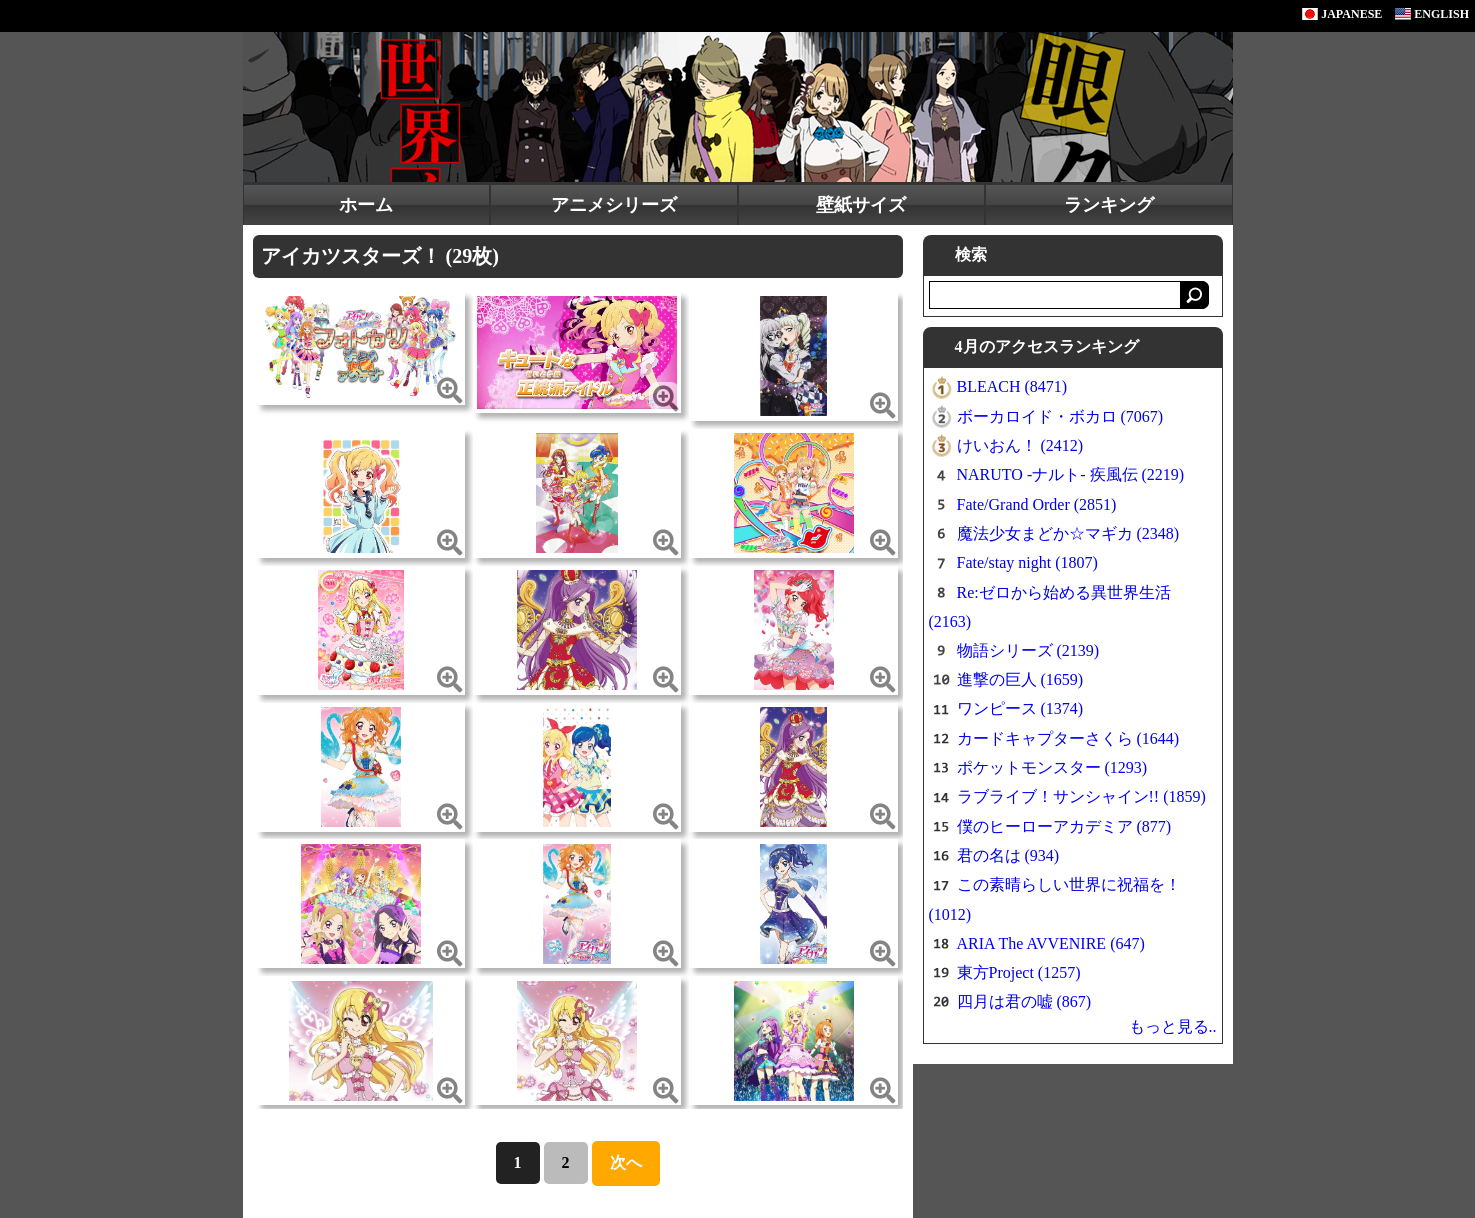 The width and height of the screenshot is (1475, 1218). I want to click on BLEACH (8471), so click(1012, 386).